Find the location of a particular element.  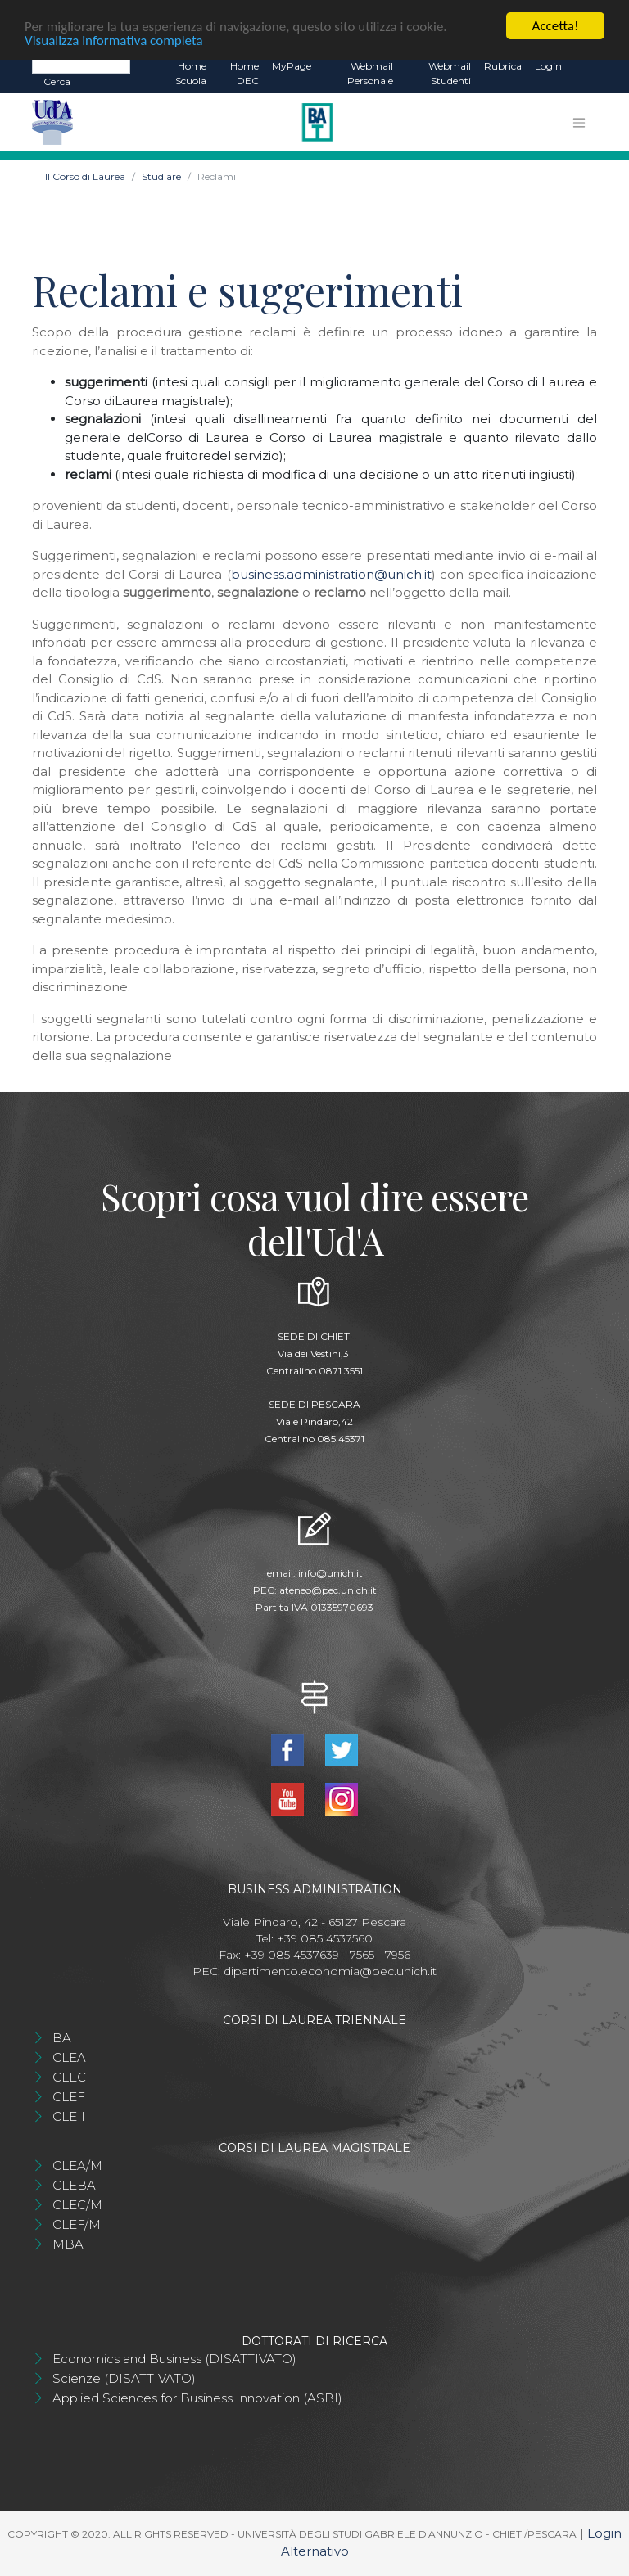

CLEA/M is located at coordinates (77, 2165).